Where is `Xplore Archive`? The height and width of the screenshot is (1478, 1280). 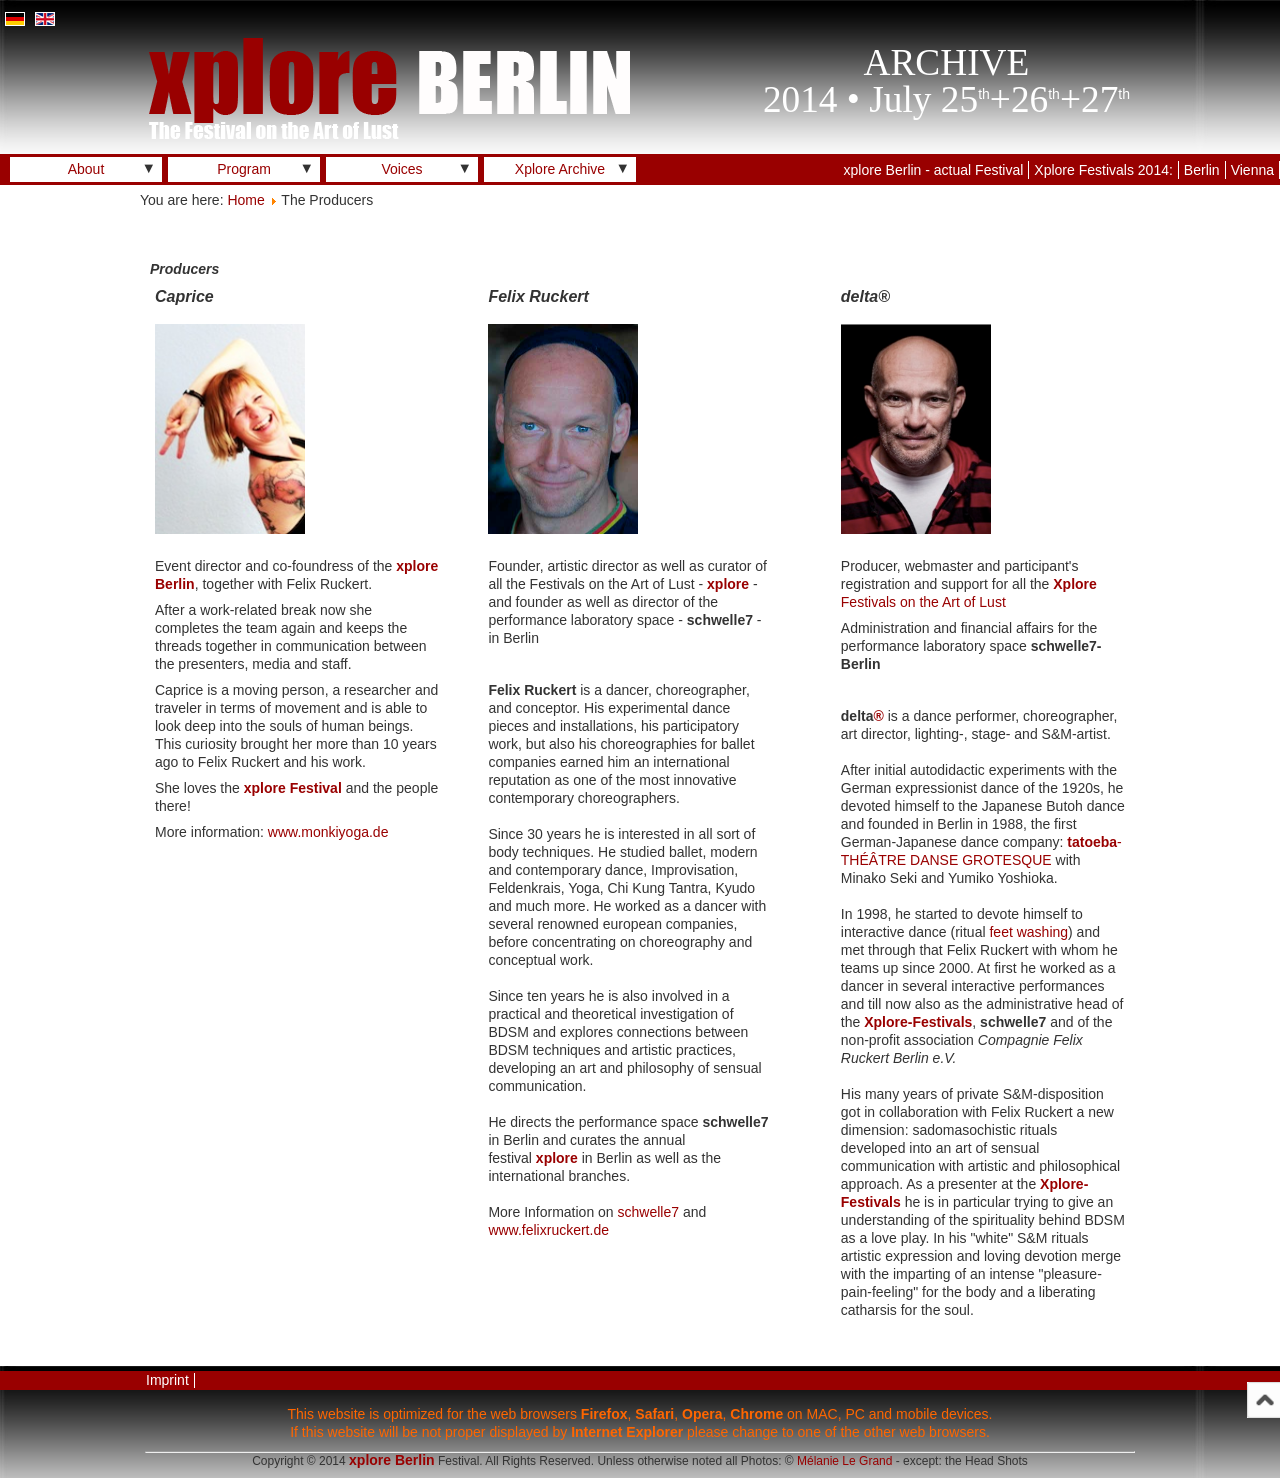
Xplore Archive is located at coordinates (560, 169).